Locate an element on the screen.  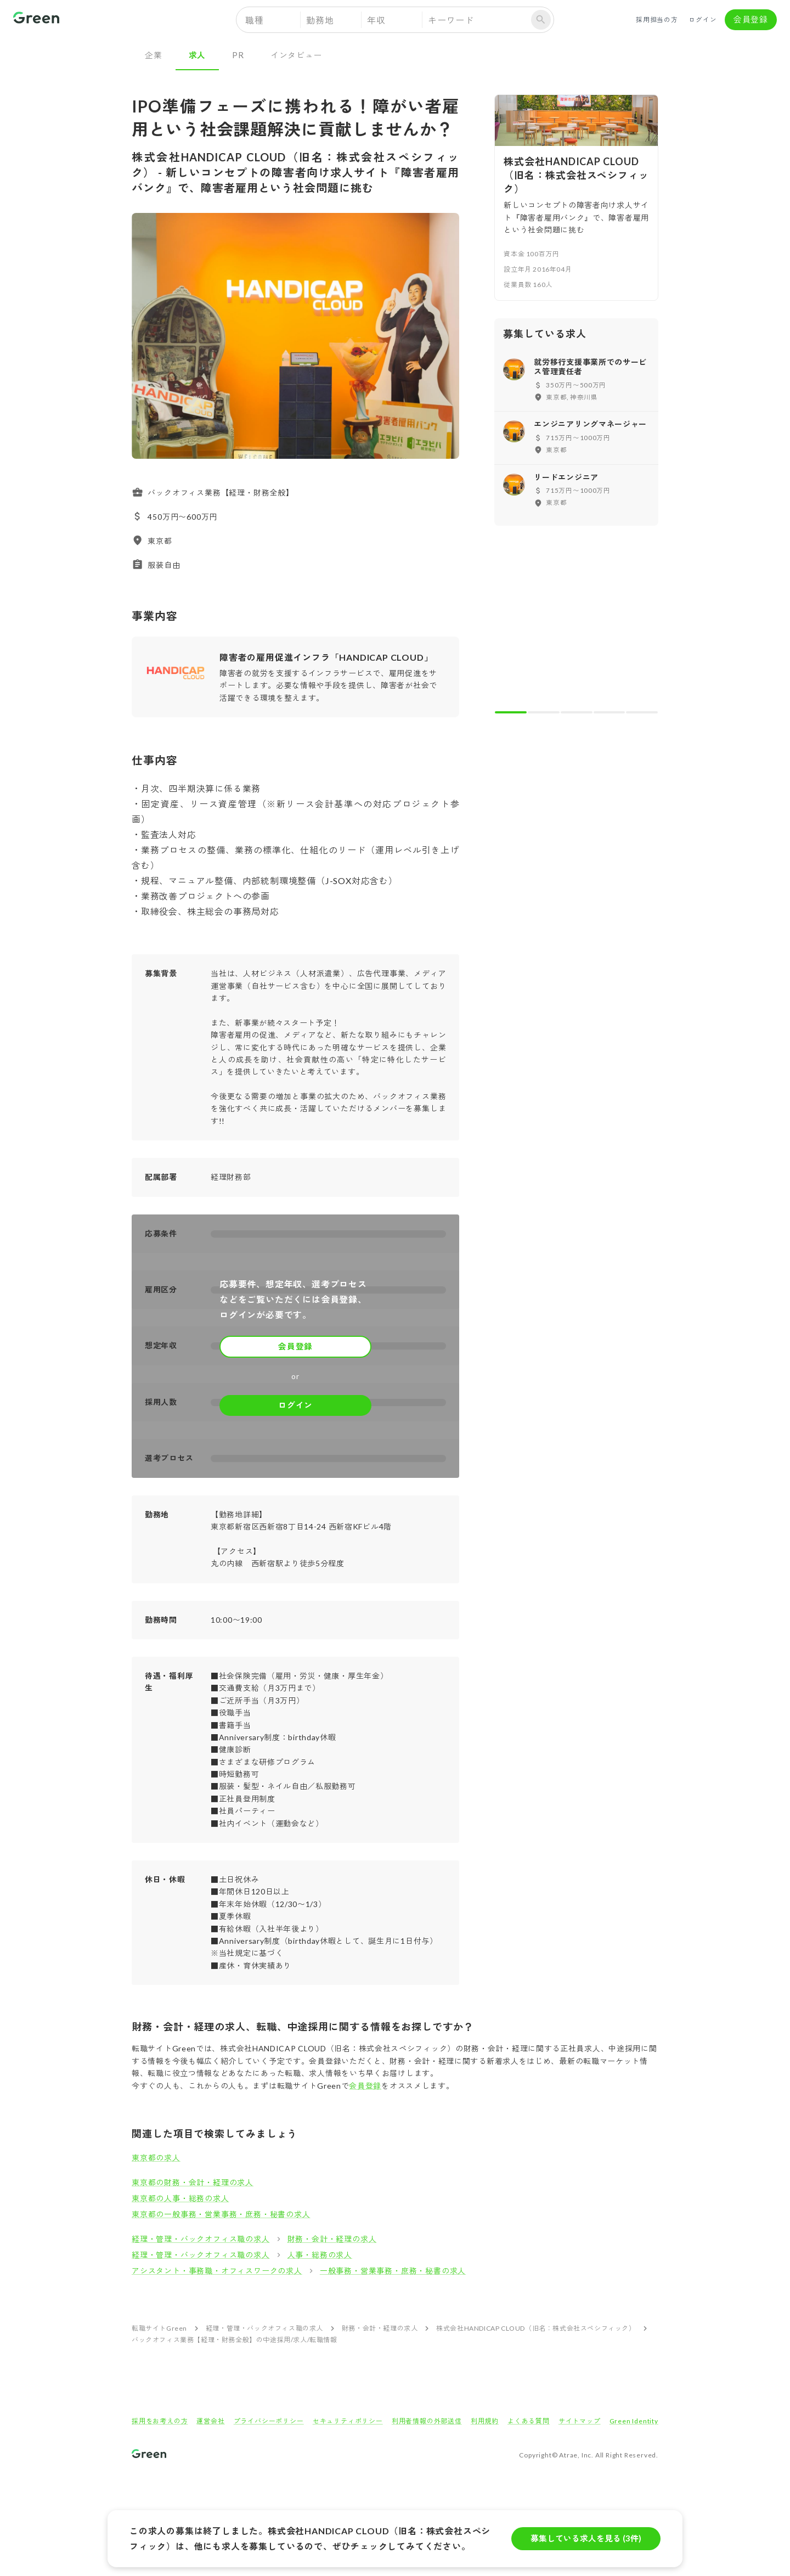
職種 [button] is located at coordinates (254, 20).